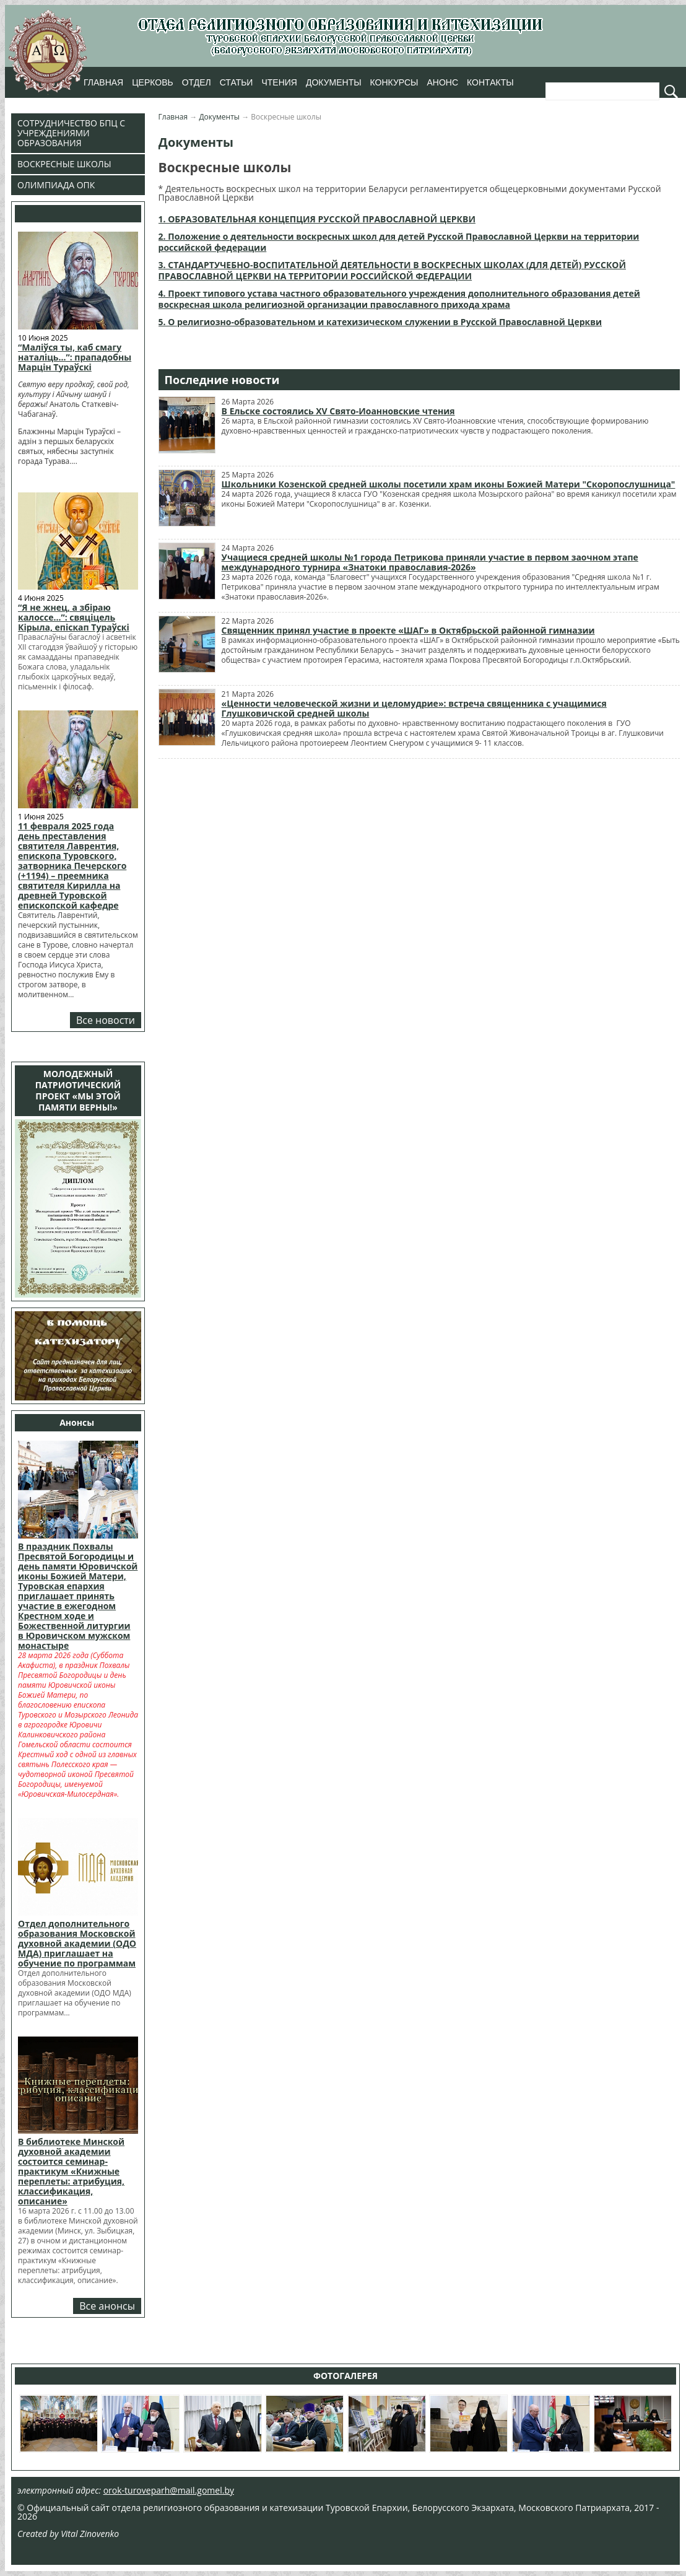 This screenshot has width=686, height=2576. What do you see at coordinates (442, 82) in the screenshot?
I see `Анонс` at bounding box center [442, 82].